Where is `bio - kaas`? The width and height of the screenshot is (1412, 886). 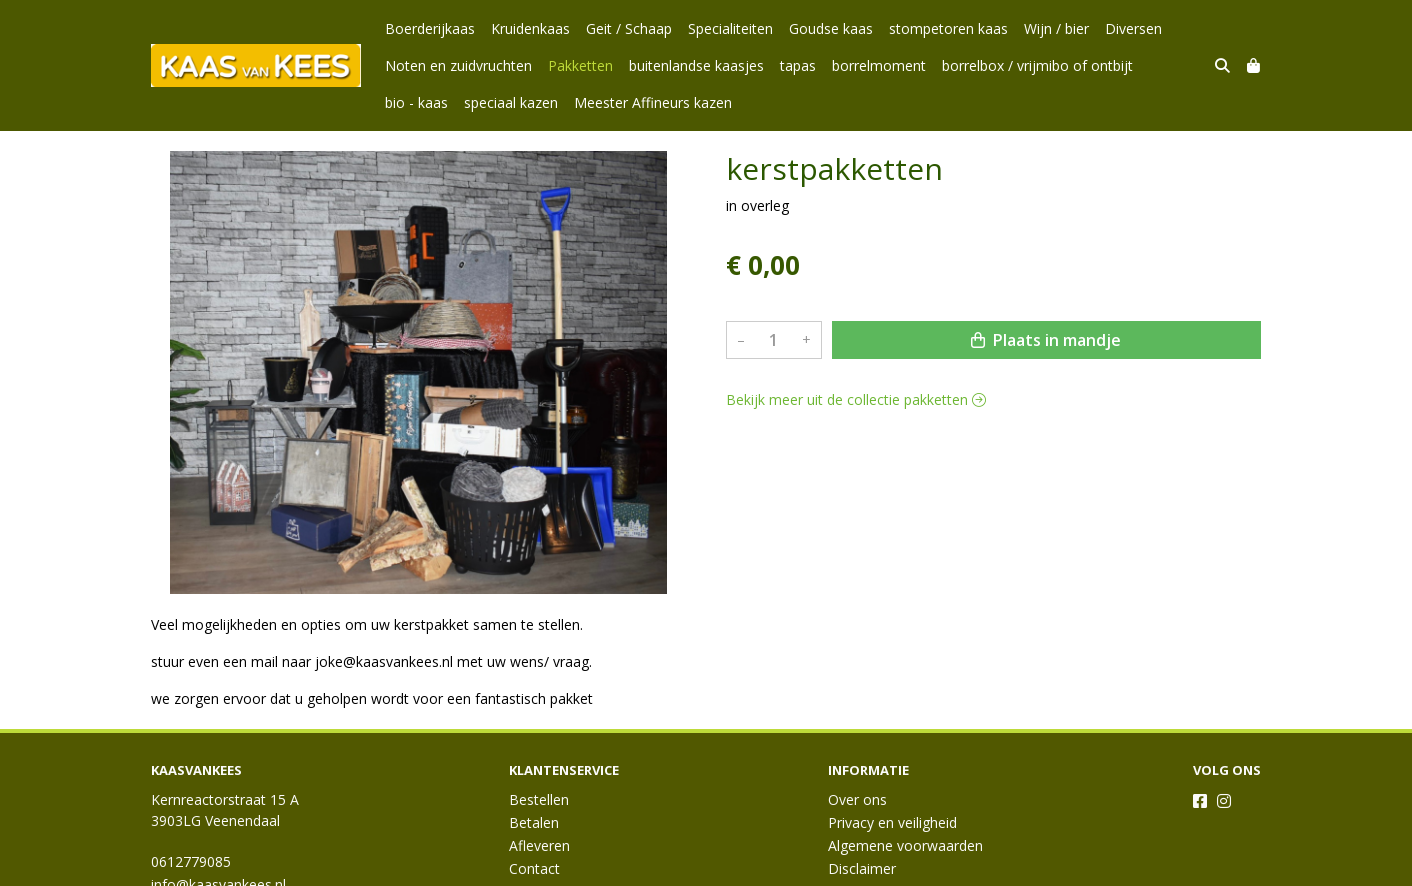 bio - kaas is located at coordinates (416, 102).